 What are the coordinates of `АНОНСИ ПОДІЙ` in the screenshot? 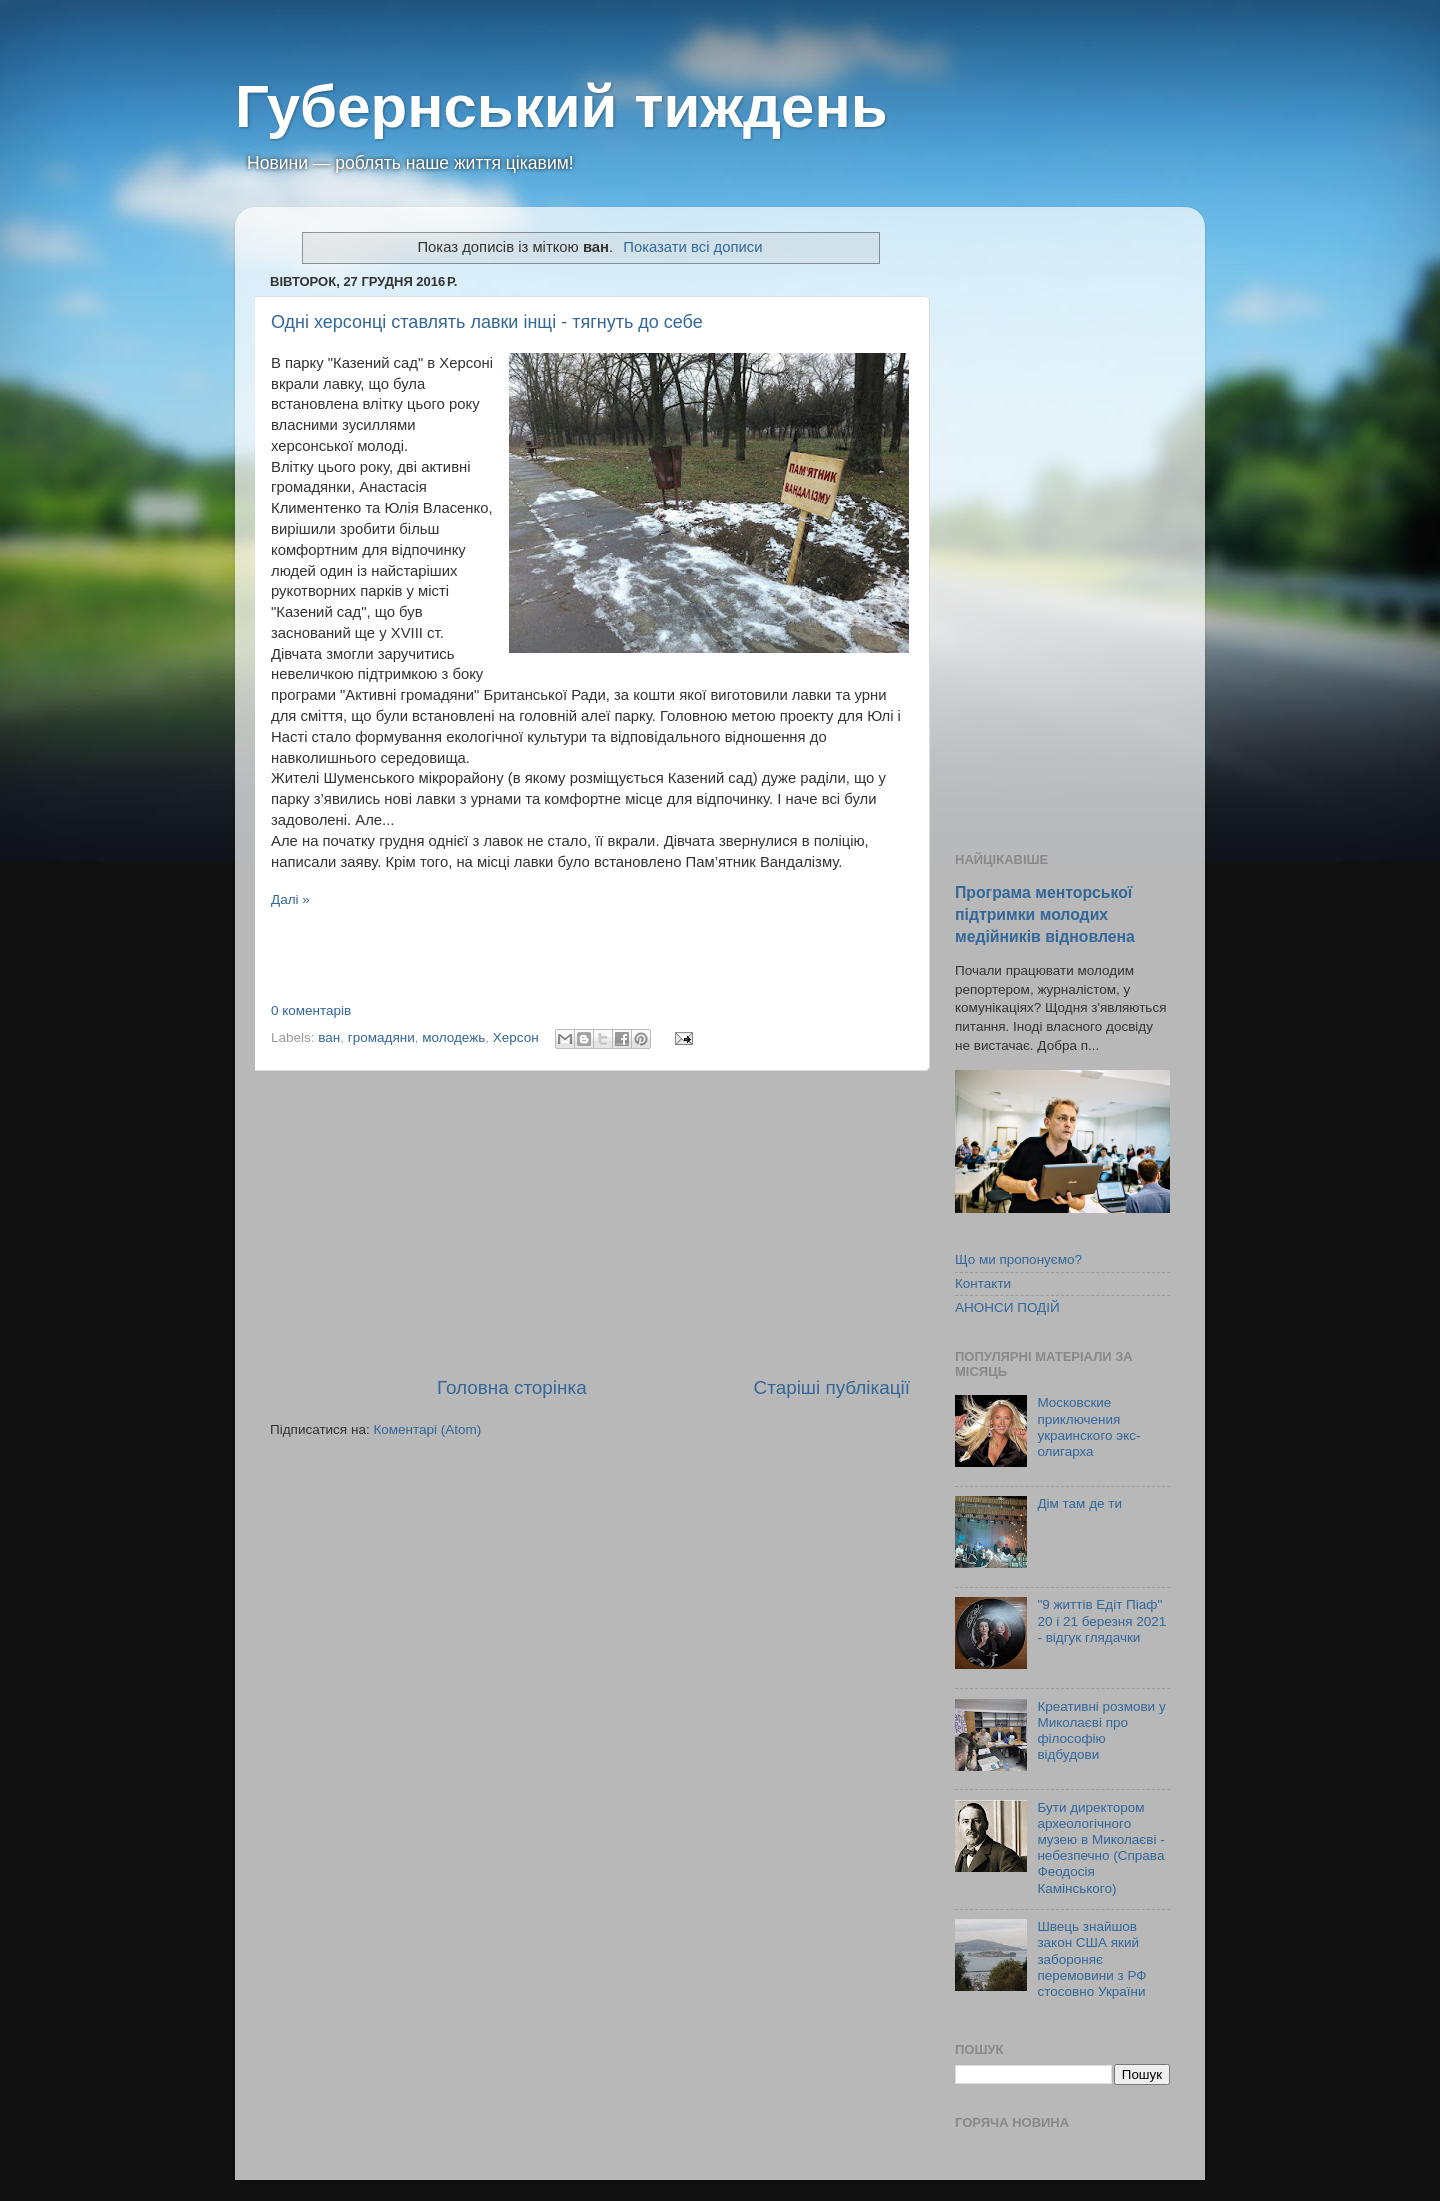 It's located at (1007, 1307).